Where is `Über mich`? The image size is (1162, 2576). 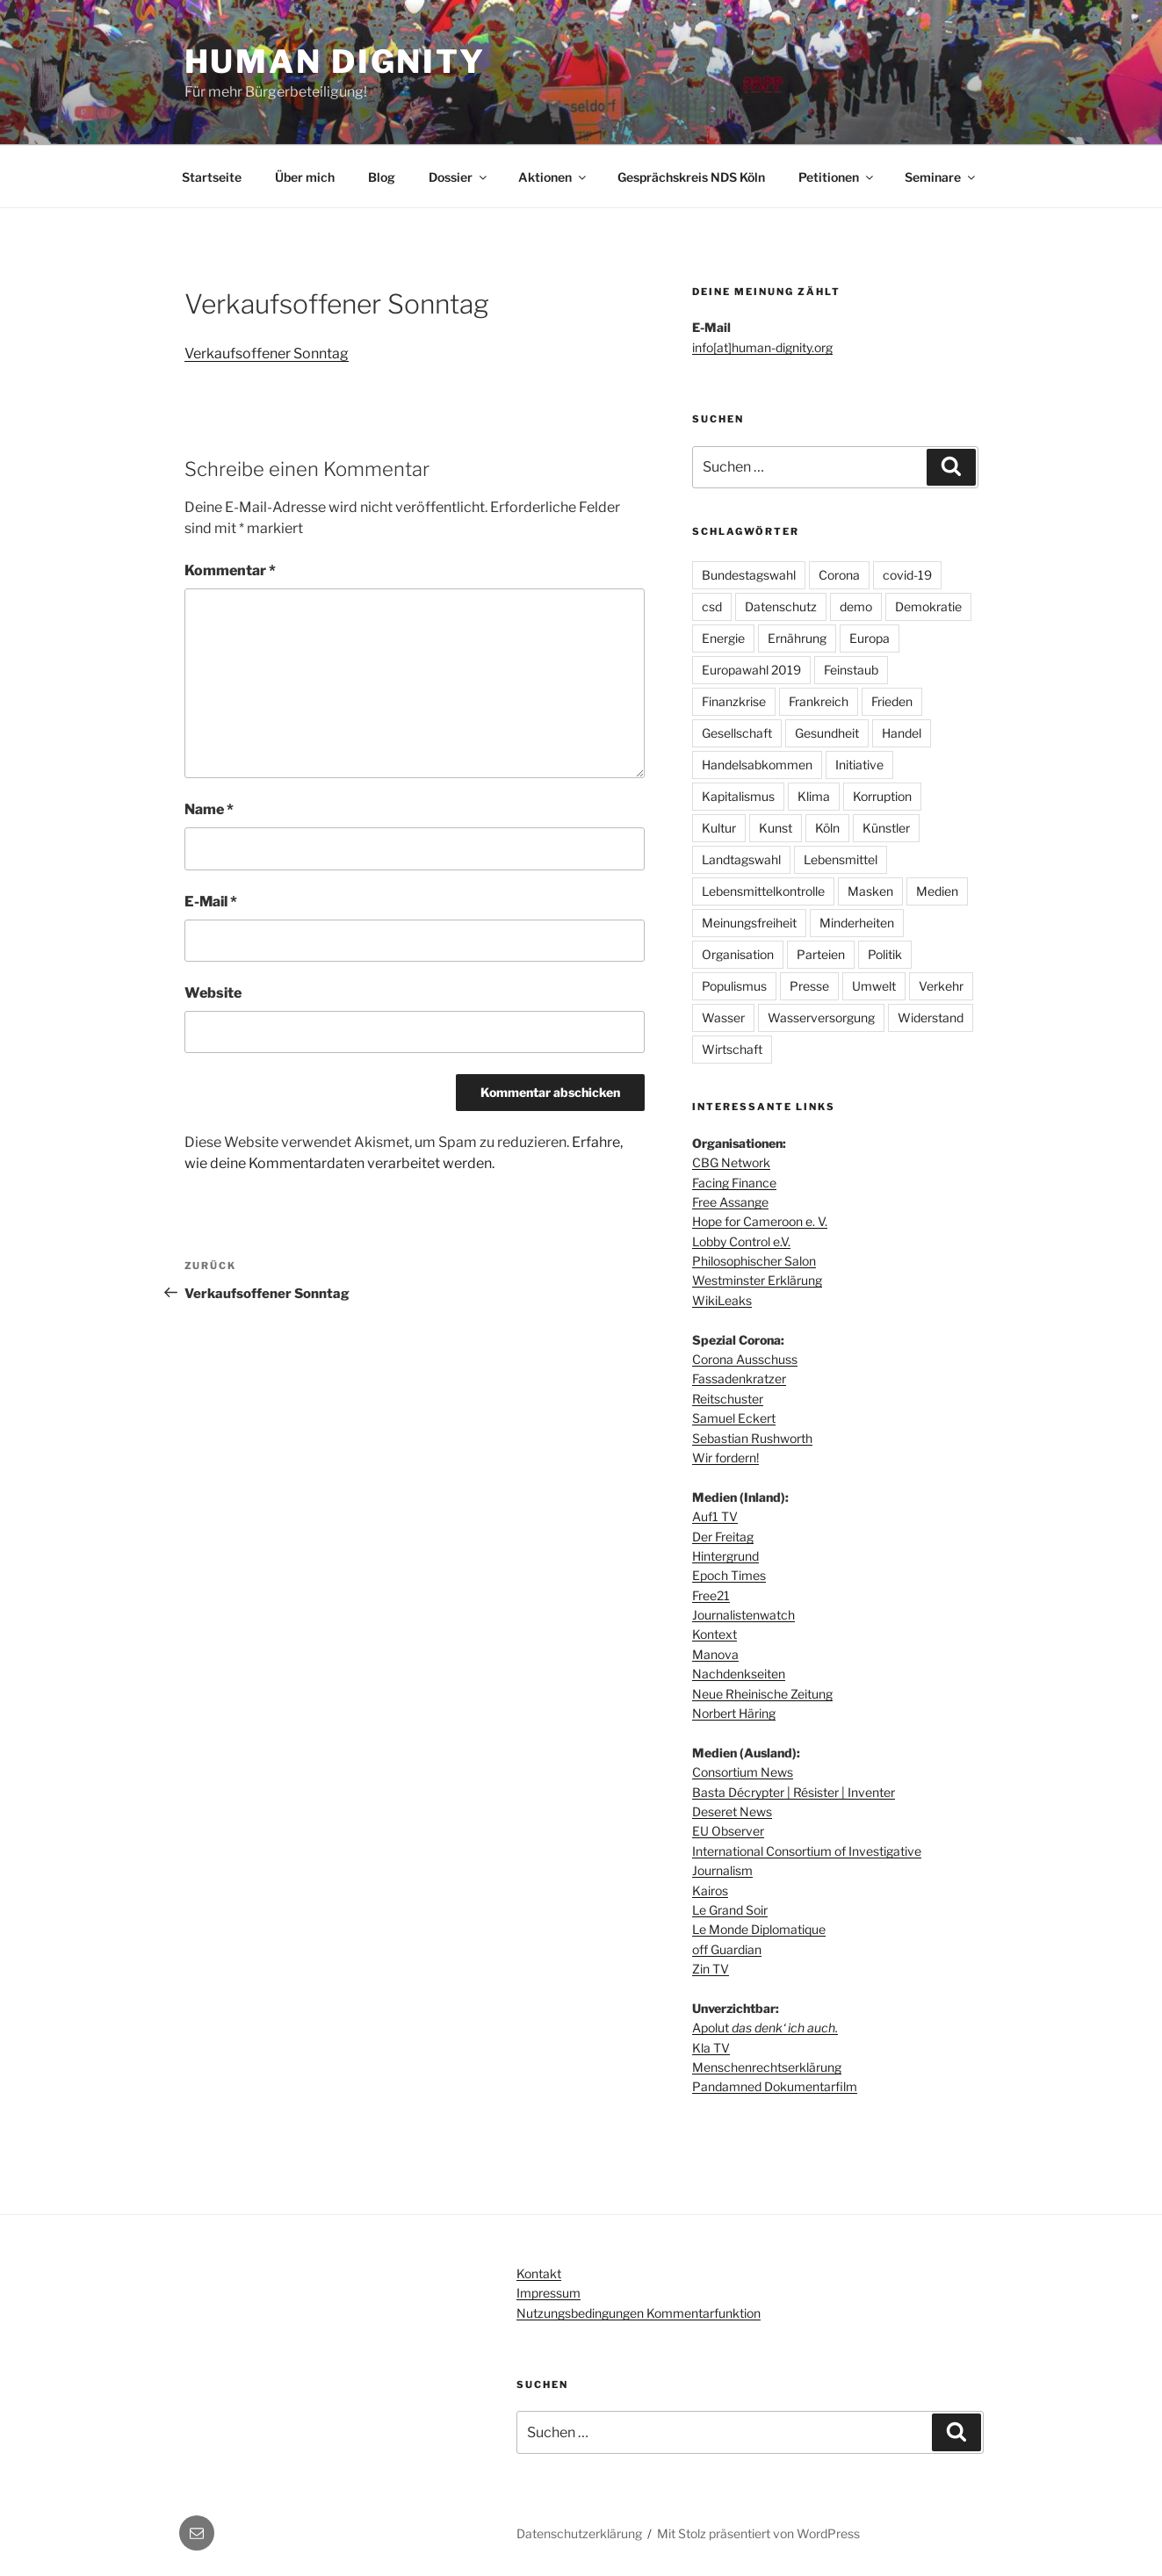 Über mich is located at coordinates (305, 177).